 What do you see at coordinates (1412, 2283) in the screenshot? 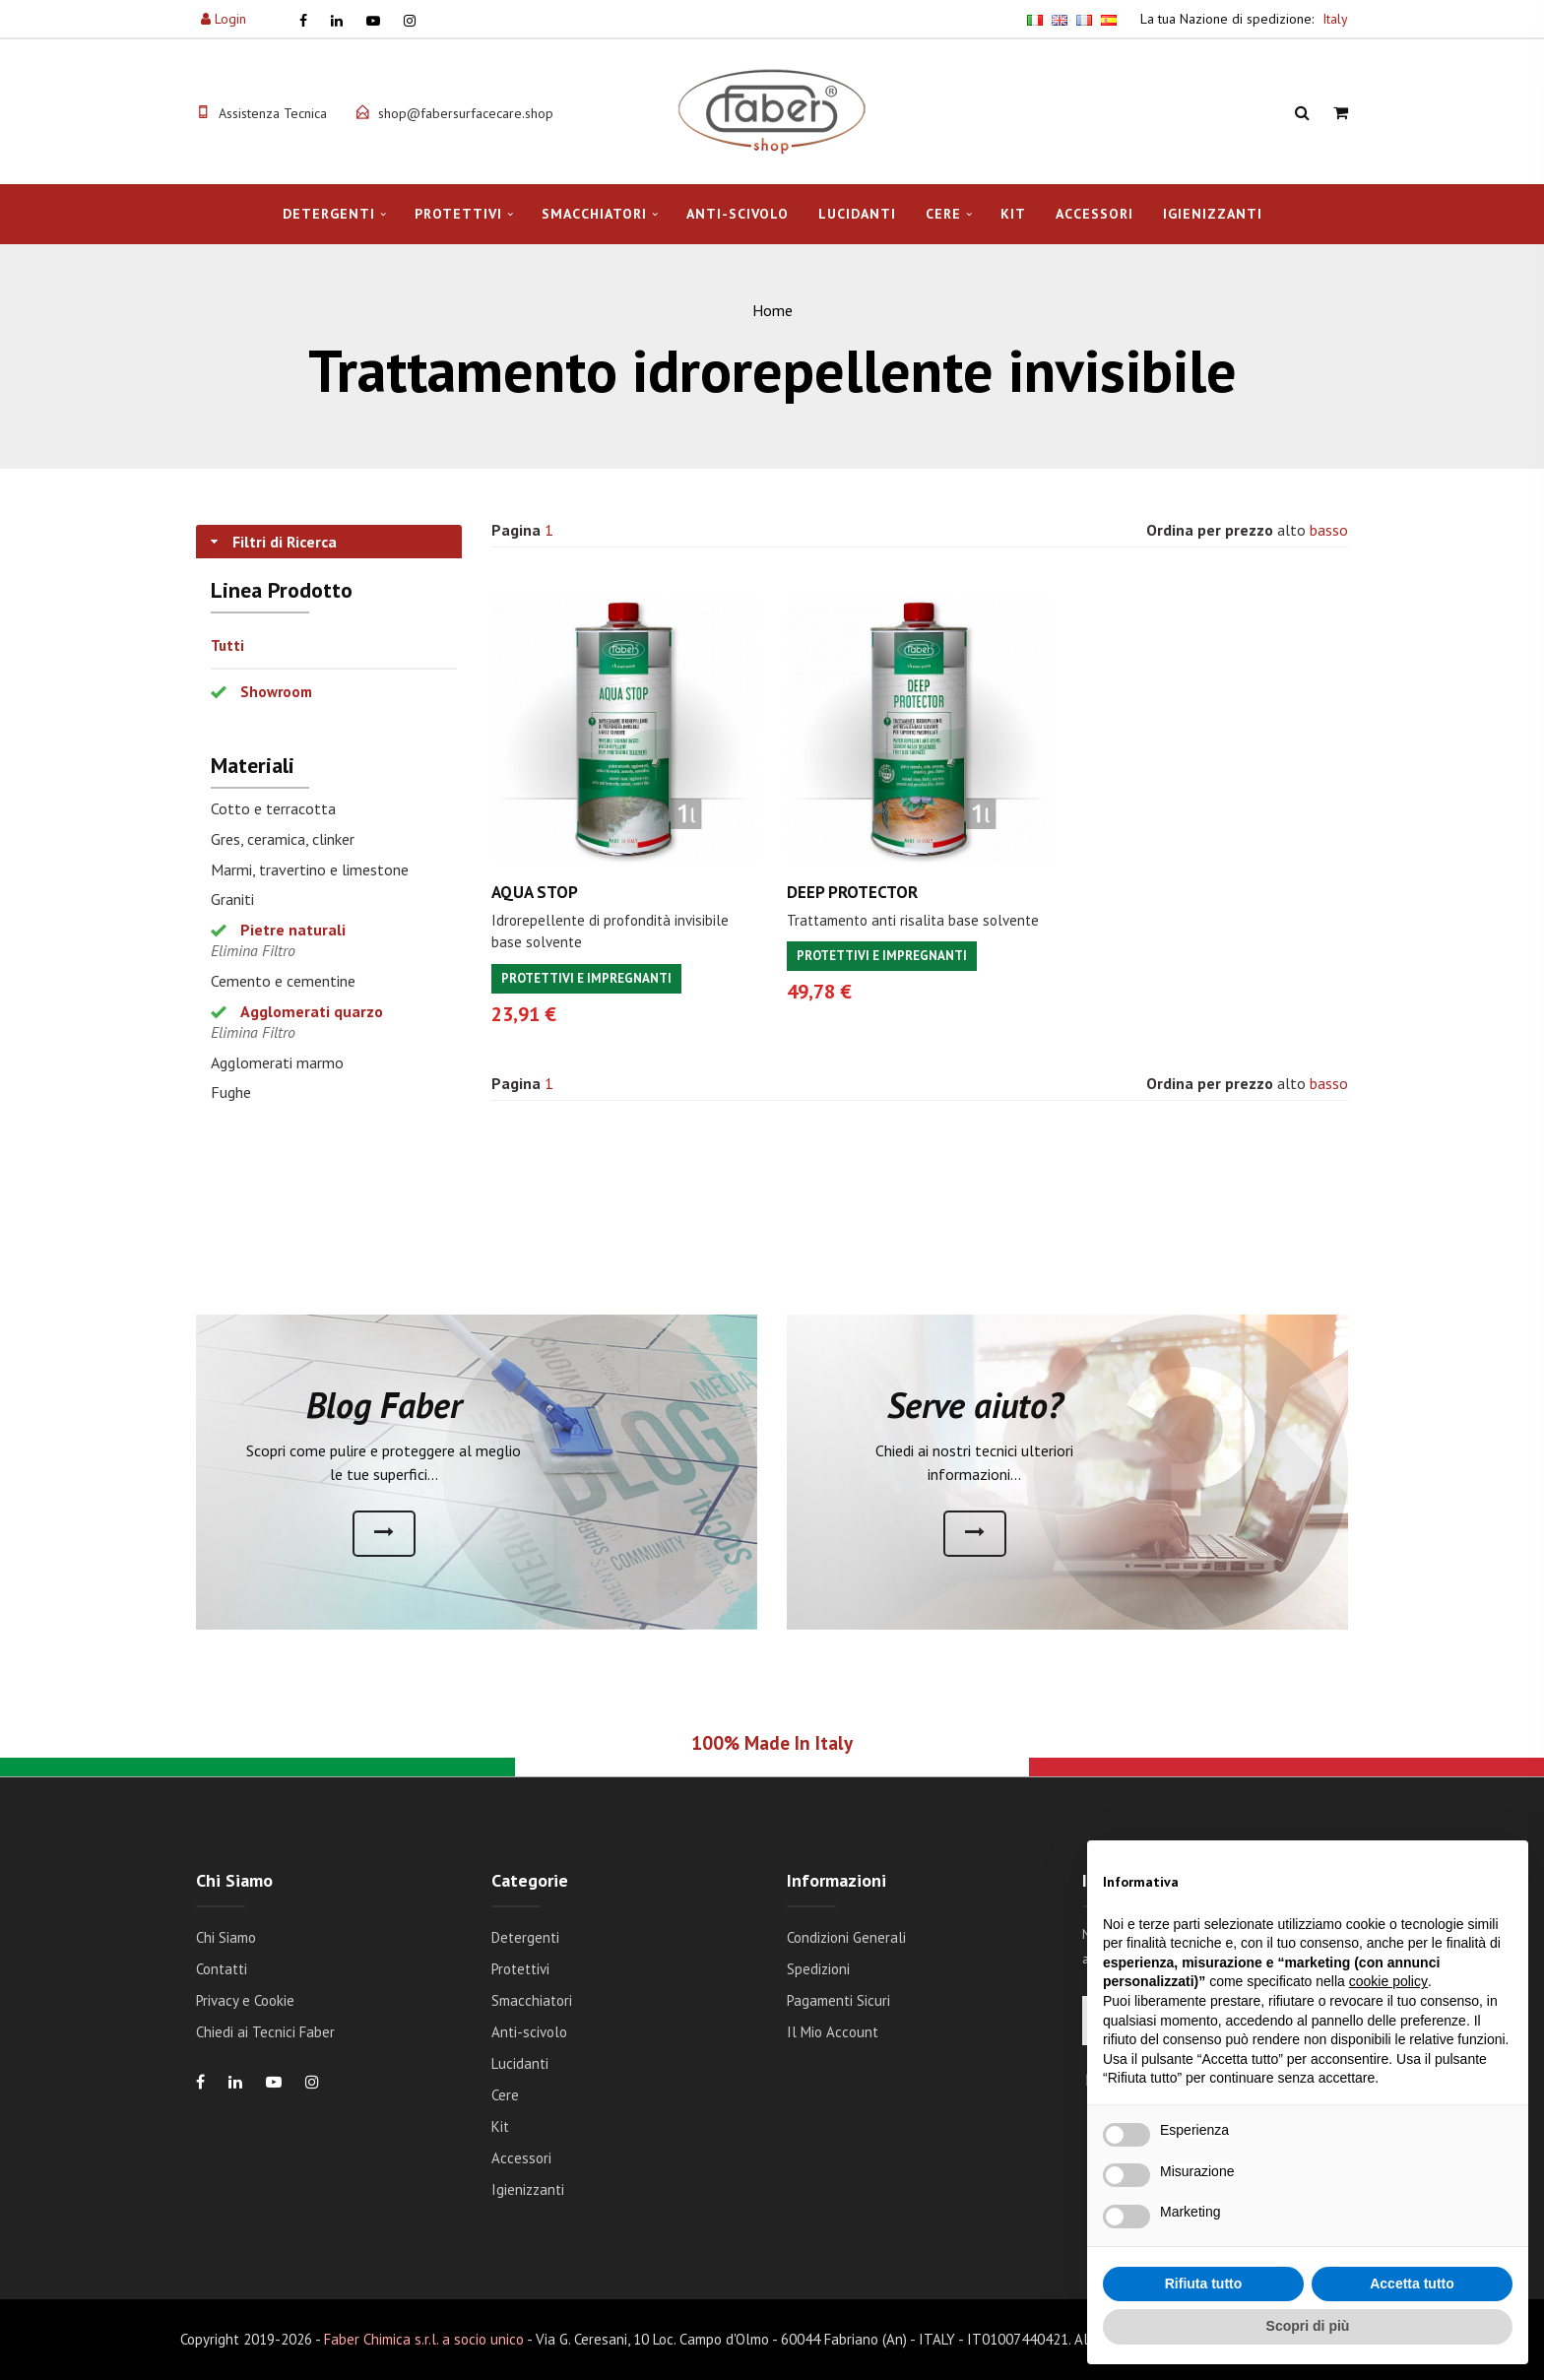
I see `Accetta tutto [button]` at bounding box center [1412, 2283].